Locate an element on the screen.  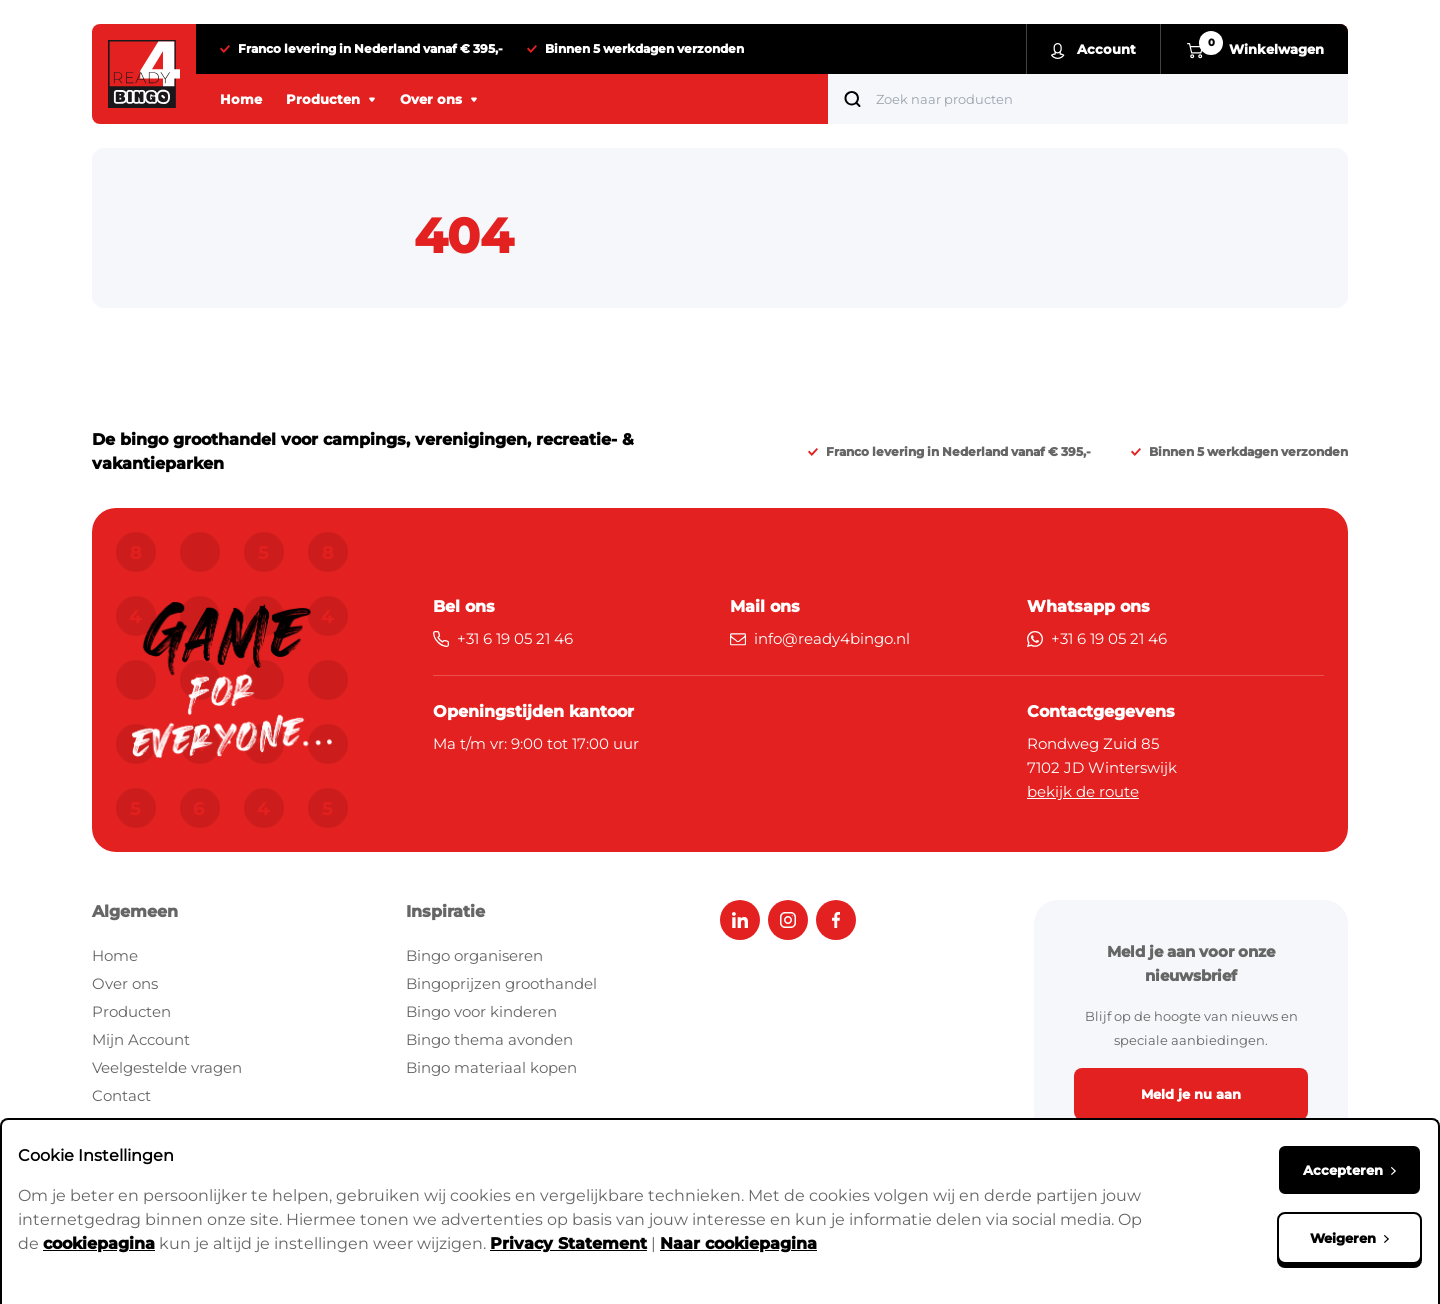
Bingo thema avonden is located at coordinates (489, 1039).